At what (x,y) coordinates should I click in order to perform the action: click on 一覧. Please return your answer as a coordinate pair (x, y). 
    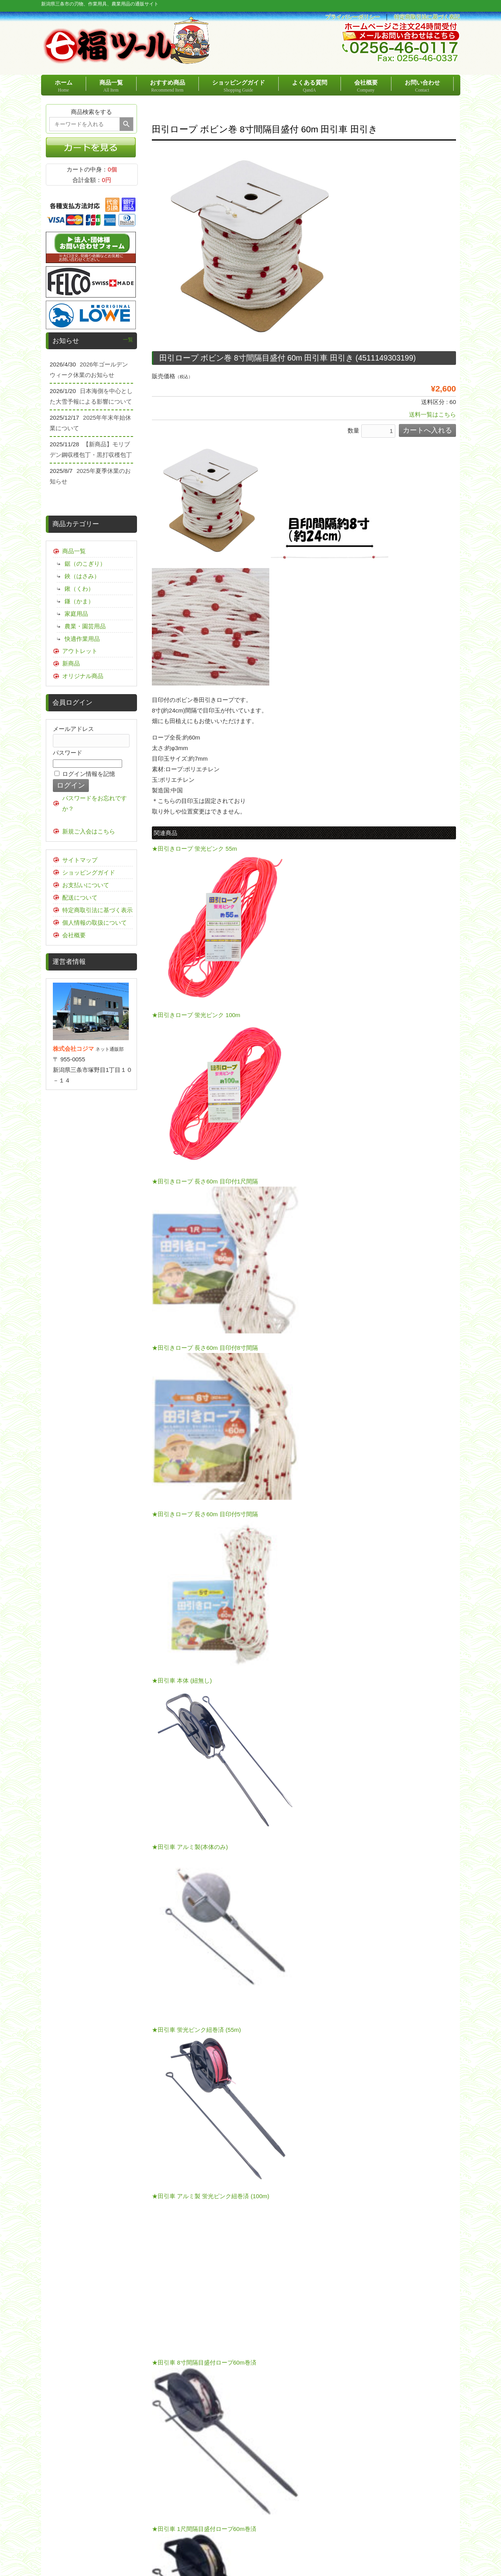
    Looking at the image, I should click on (128, 340).